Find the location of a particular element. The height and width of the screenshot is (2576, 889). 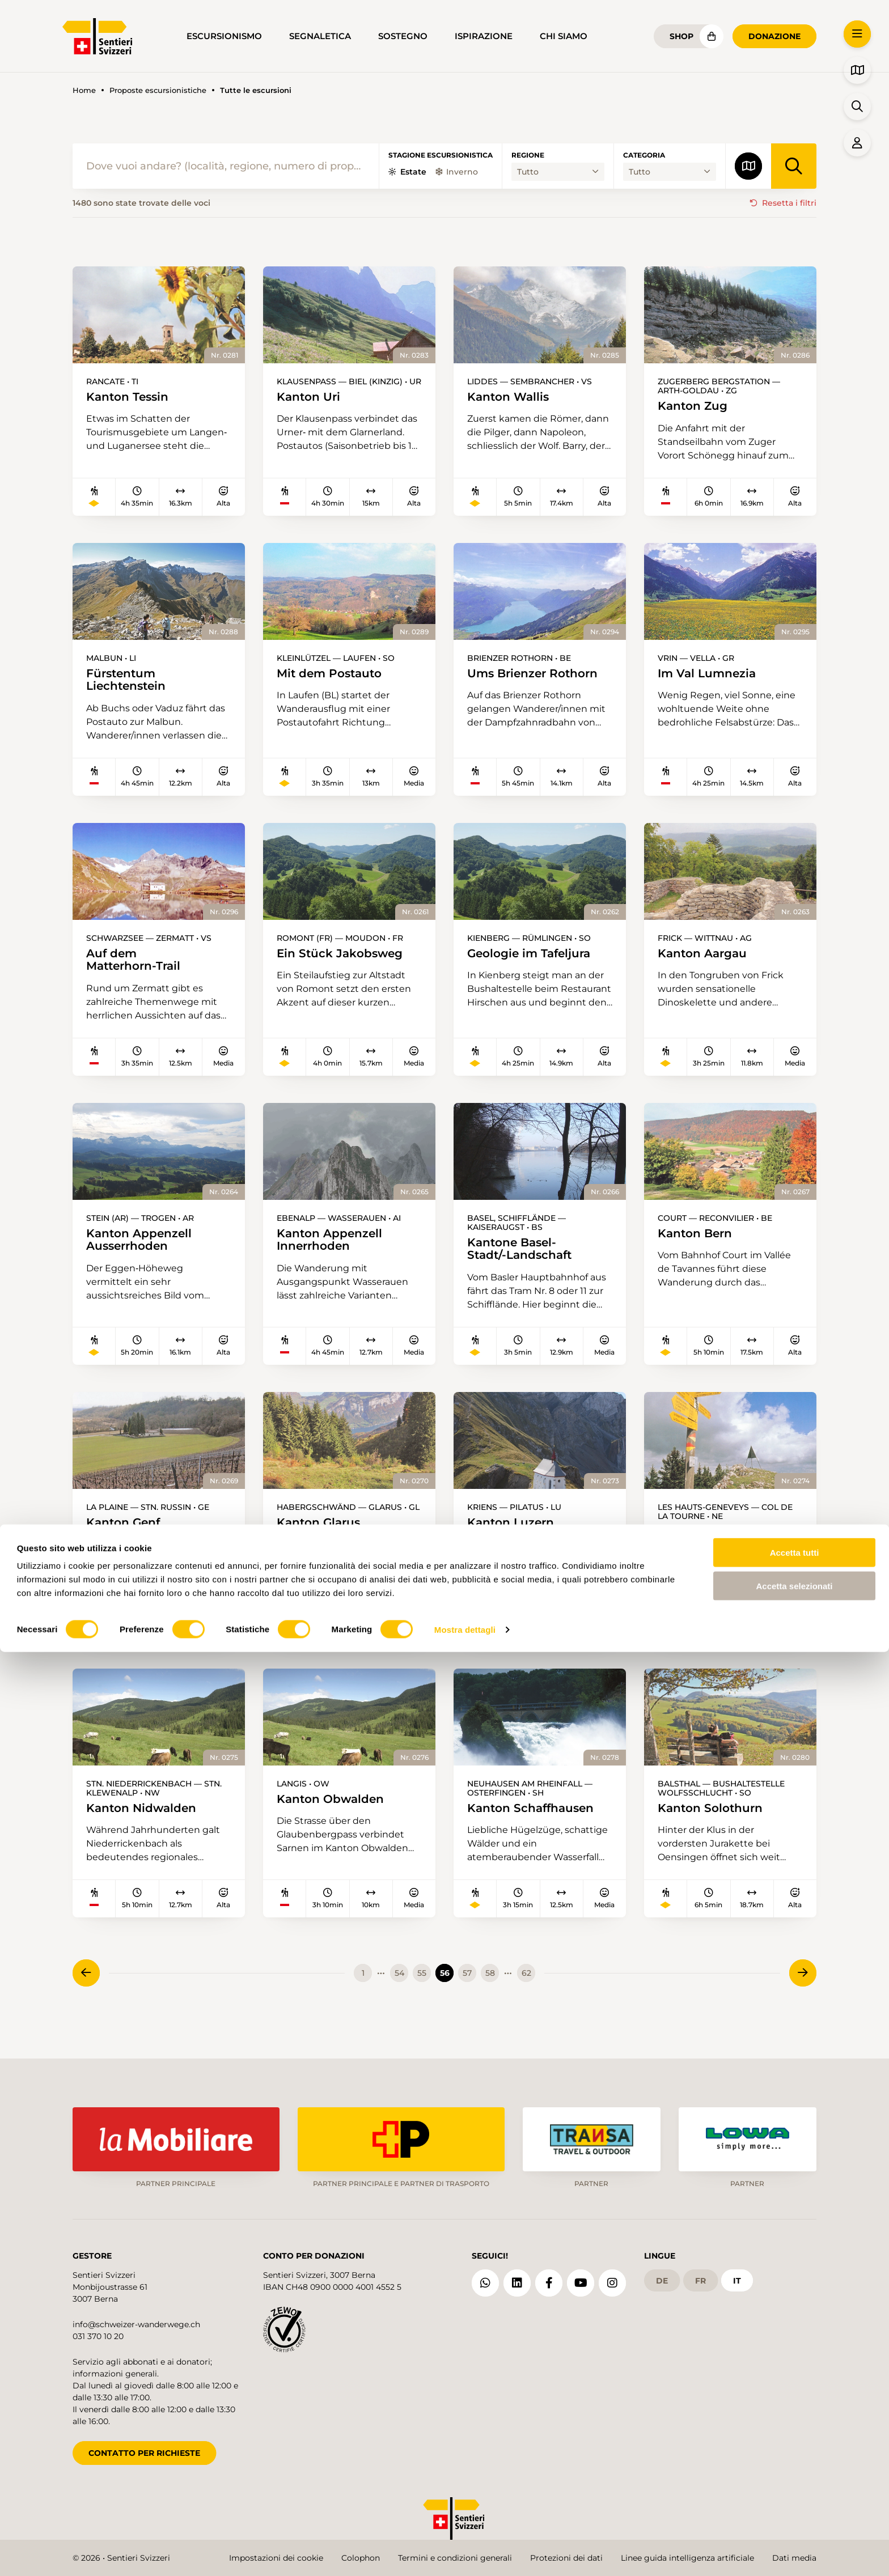

Mit dem Postauto is located at coordinates (334, 675).